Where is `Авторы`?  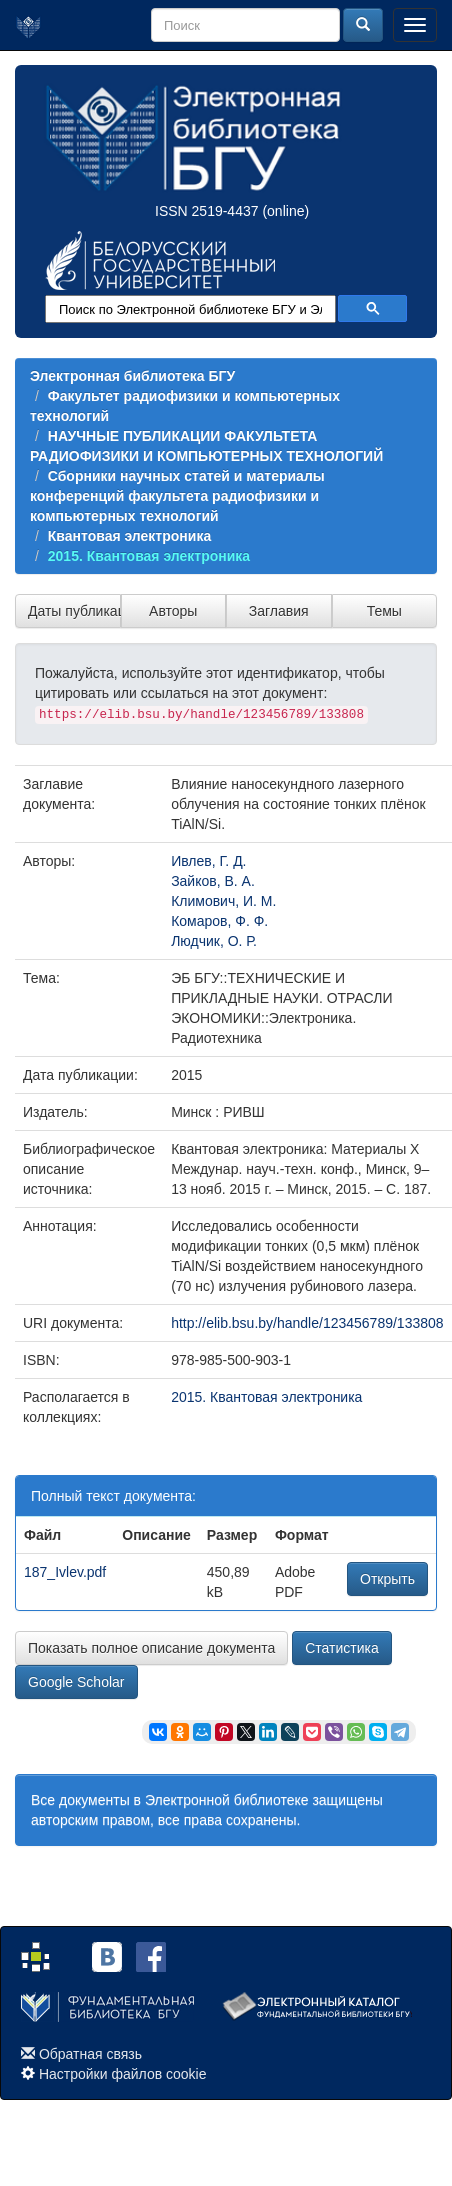 Авторы is located at coordinates (173, 611).